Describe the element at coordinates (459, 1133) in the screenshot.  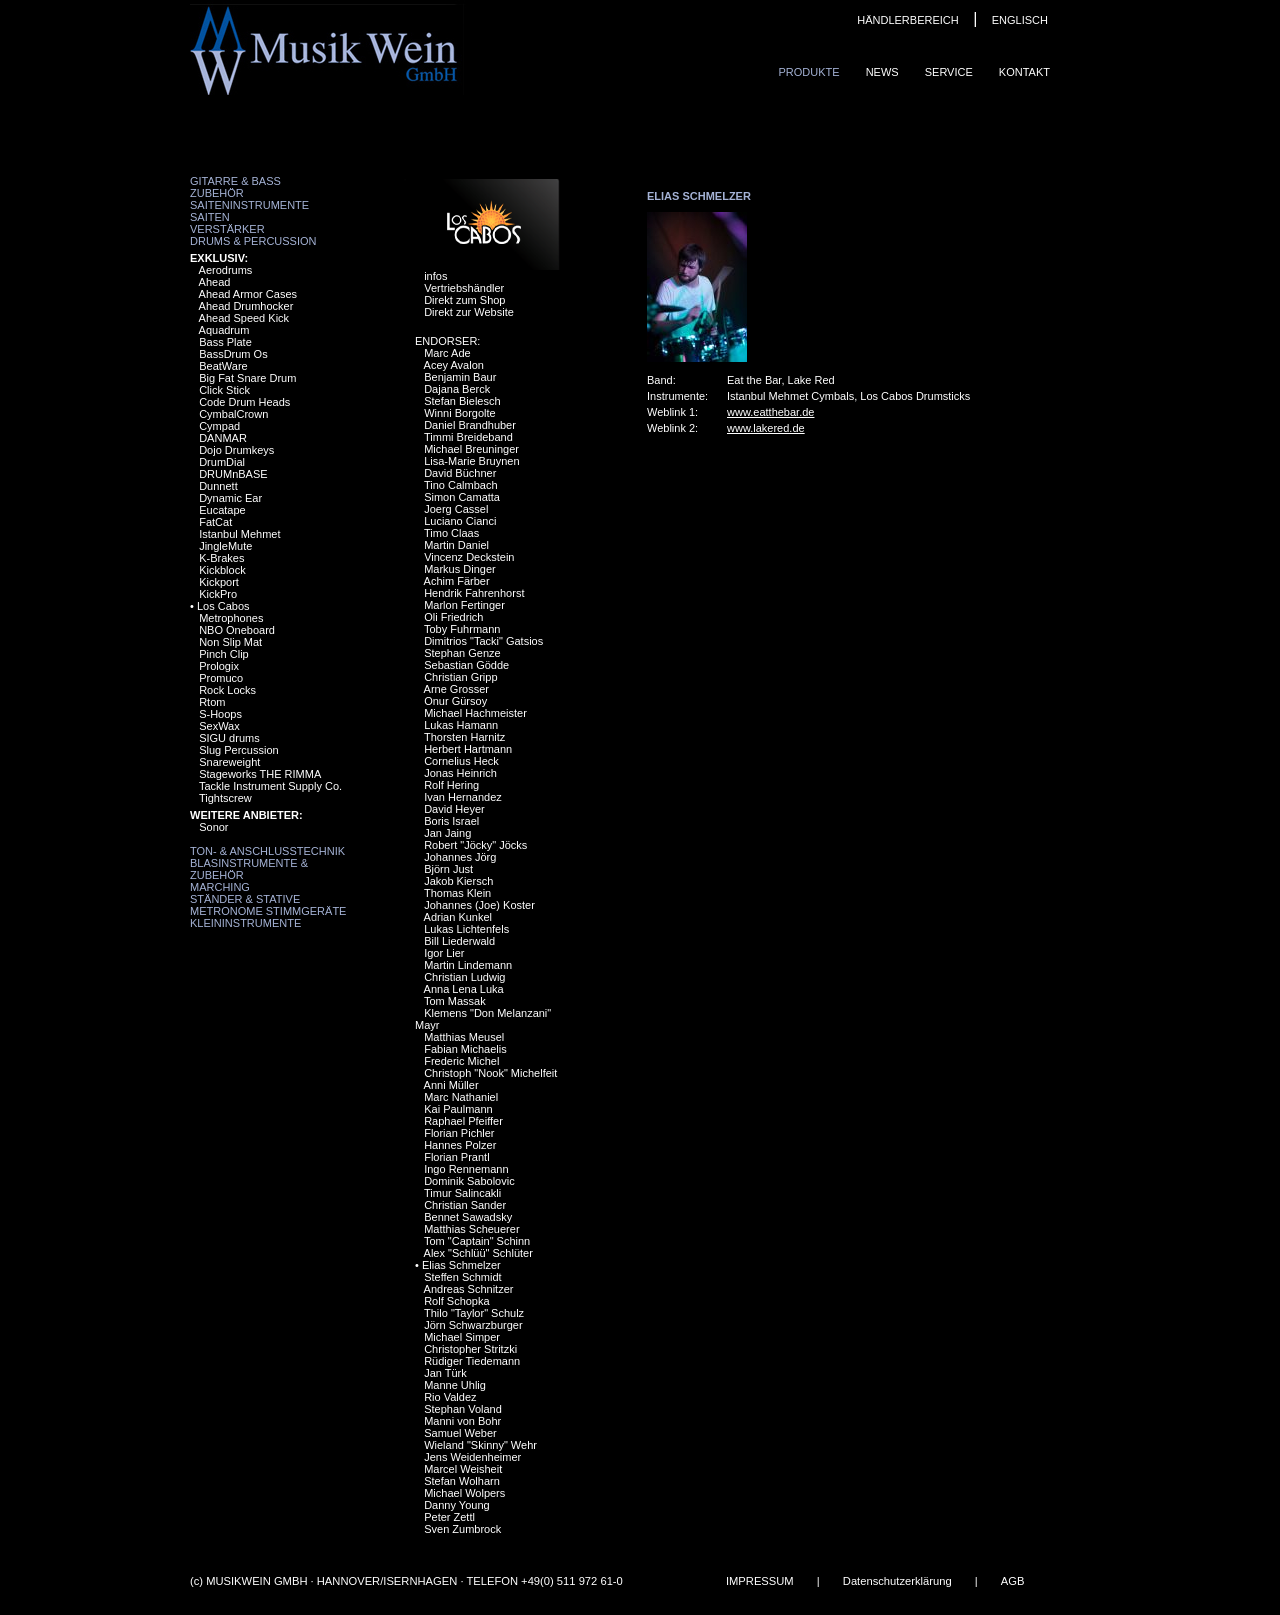
I see `Florian Pichler` at that location.